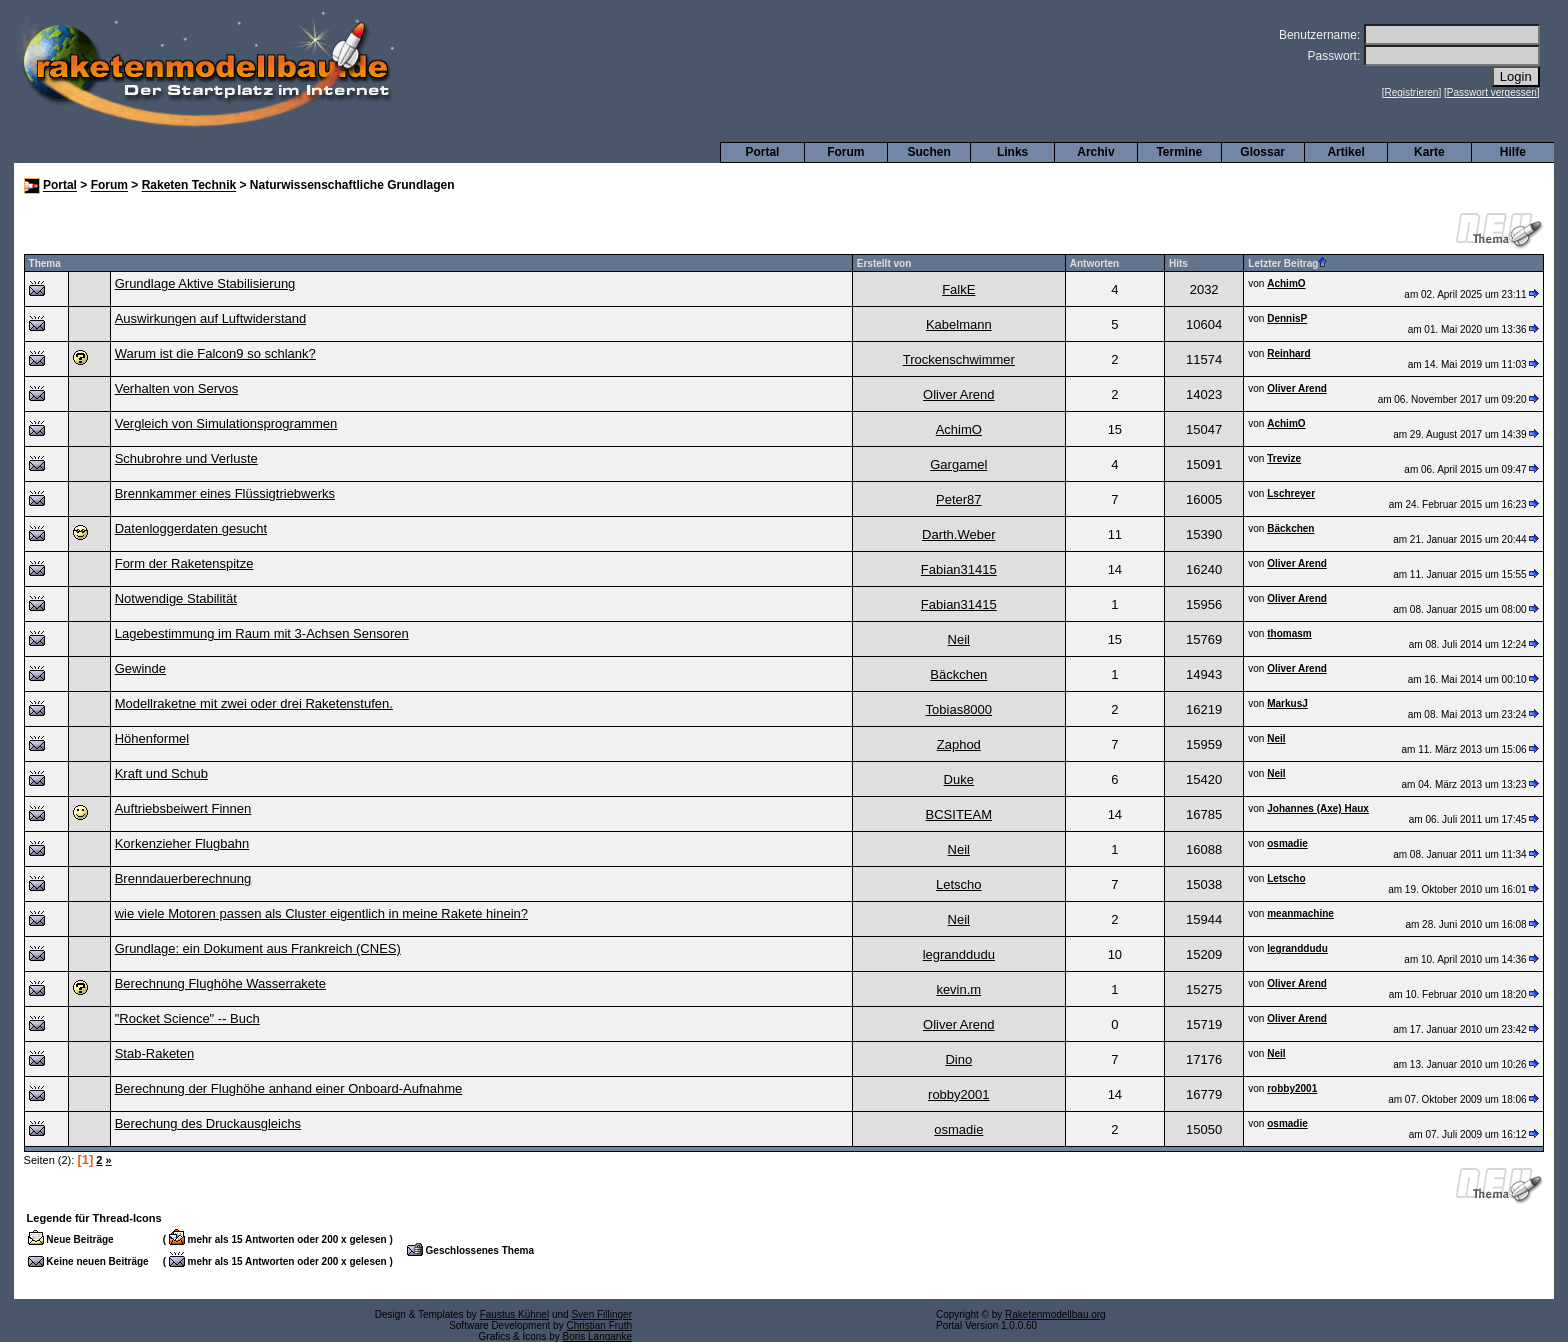  Describe the element at coordinates (1287, 318) in the screenshot. I see `DennisP` at that location.